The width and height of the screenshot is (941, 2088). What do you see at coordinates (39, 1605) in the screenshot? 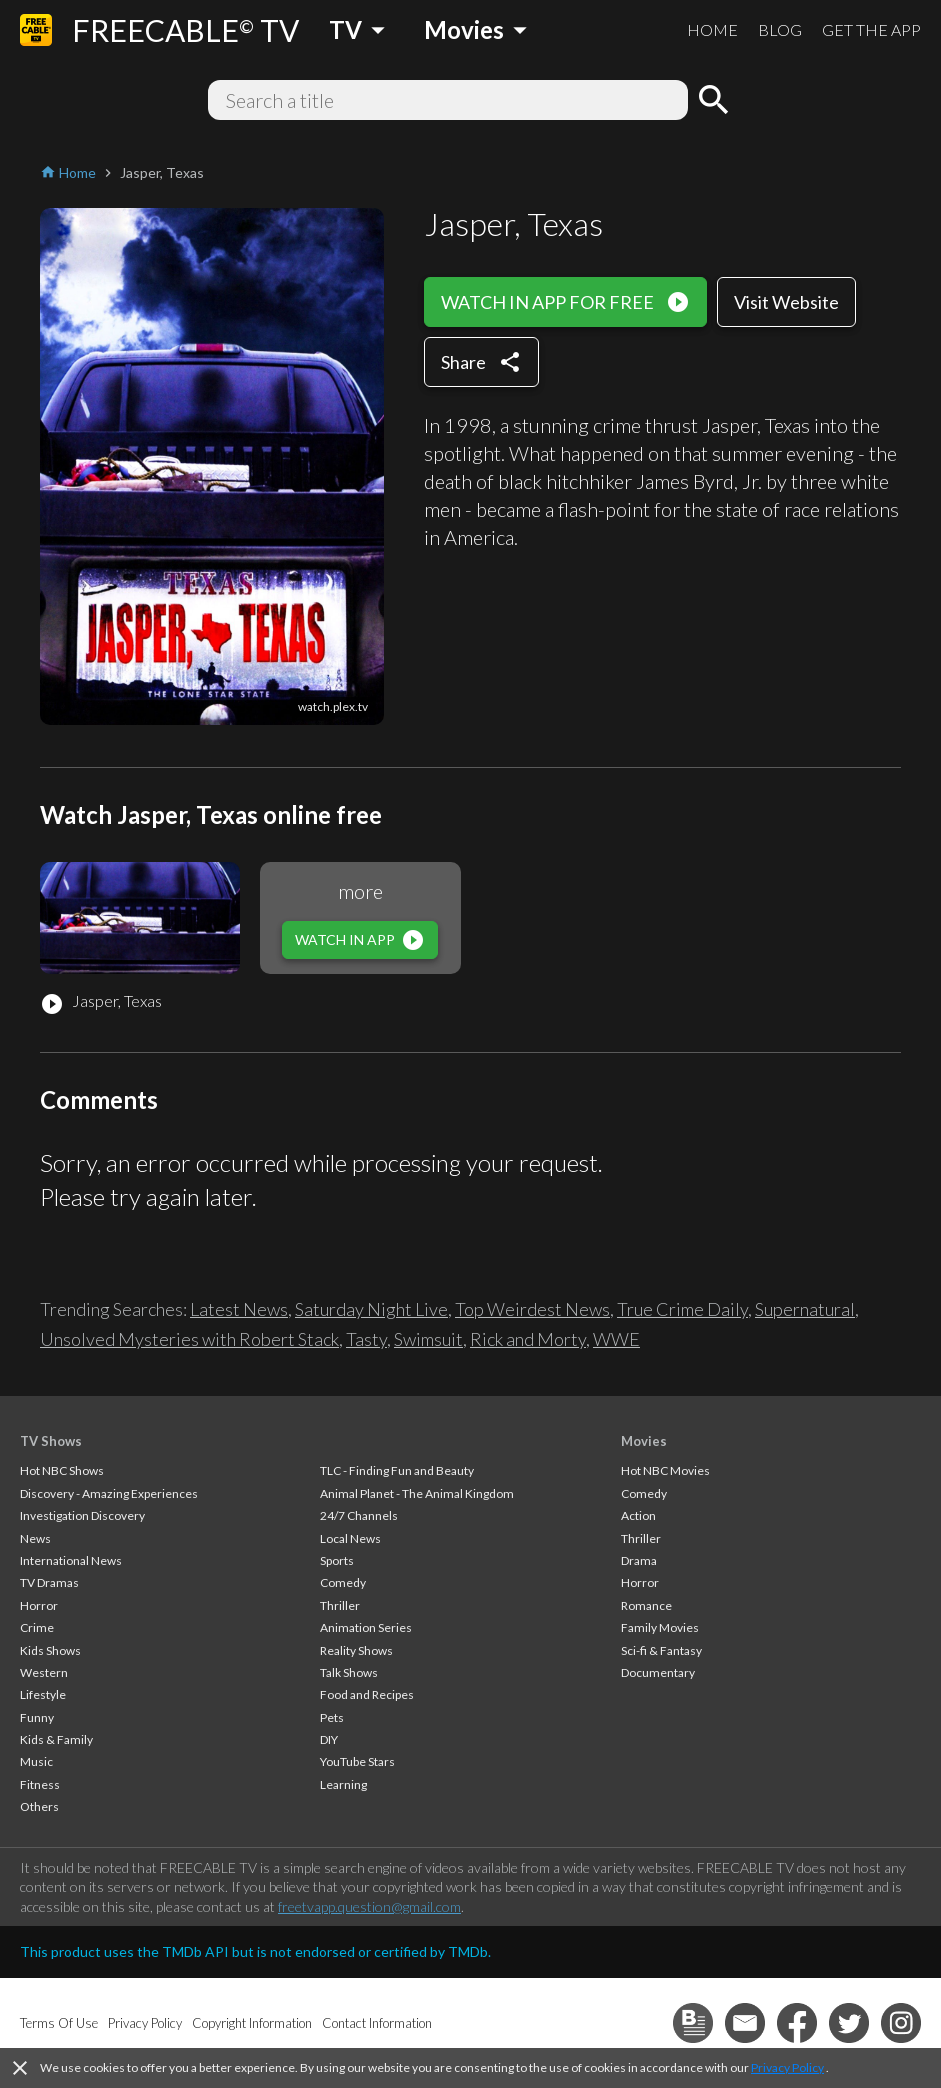
I see `Horror` at bounding box center [39, 1605].